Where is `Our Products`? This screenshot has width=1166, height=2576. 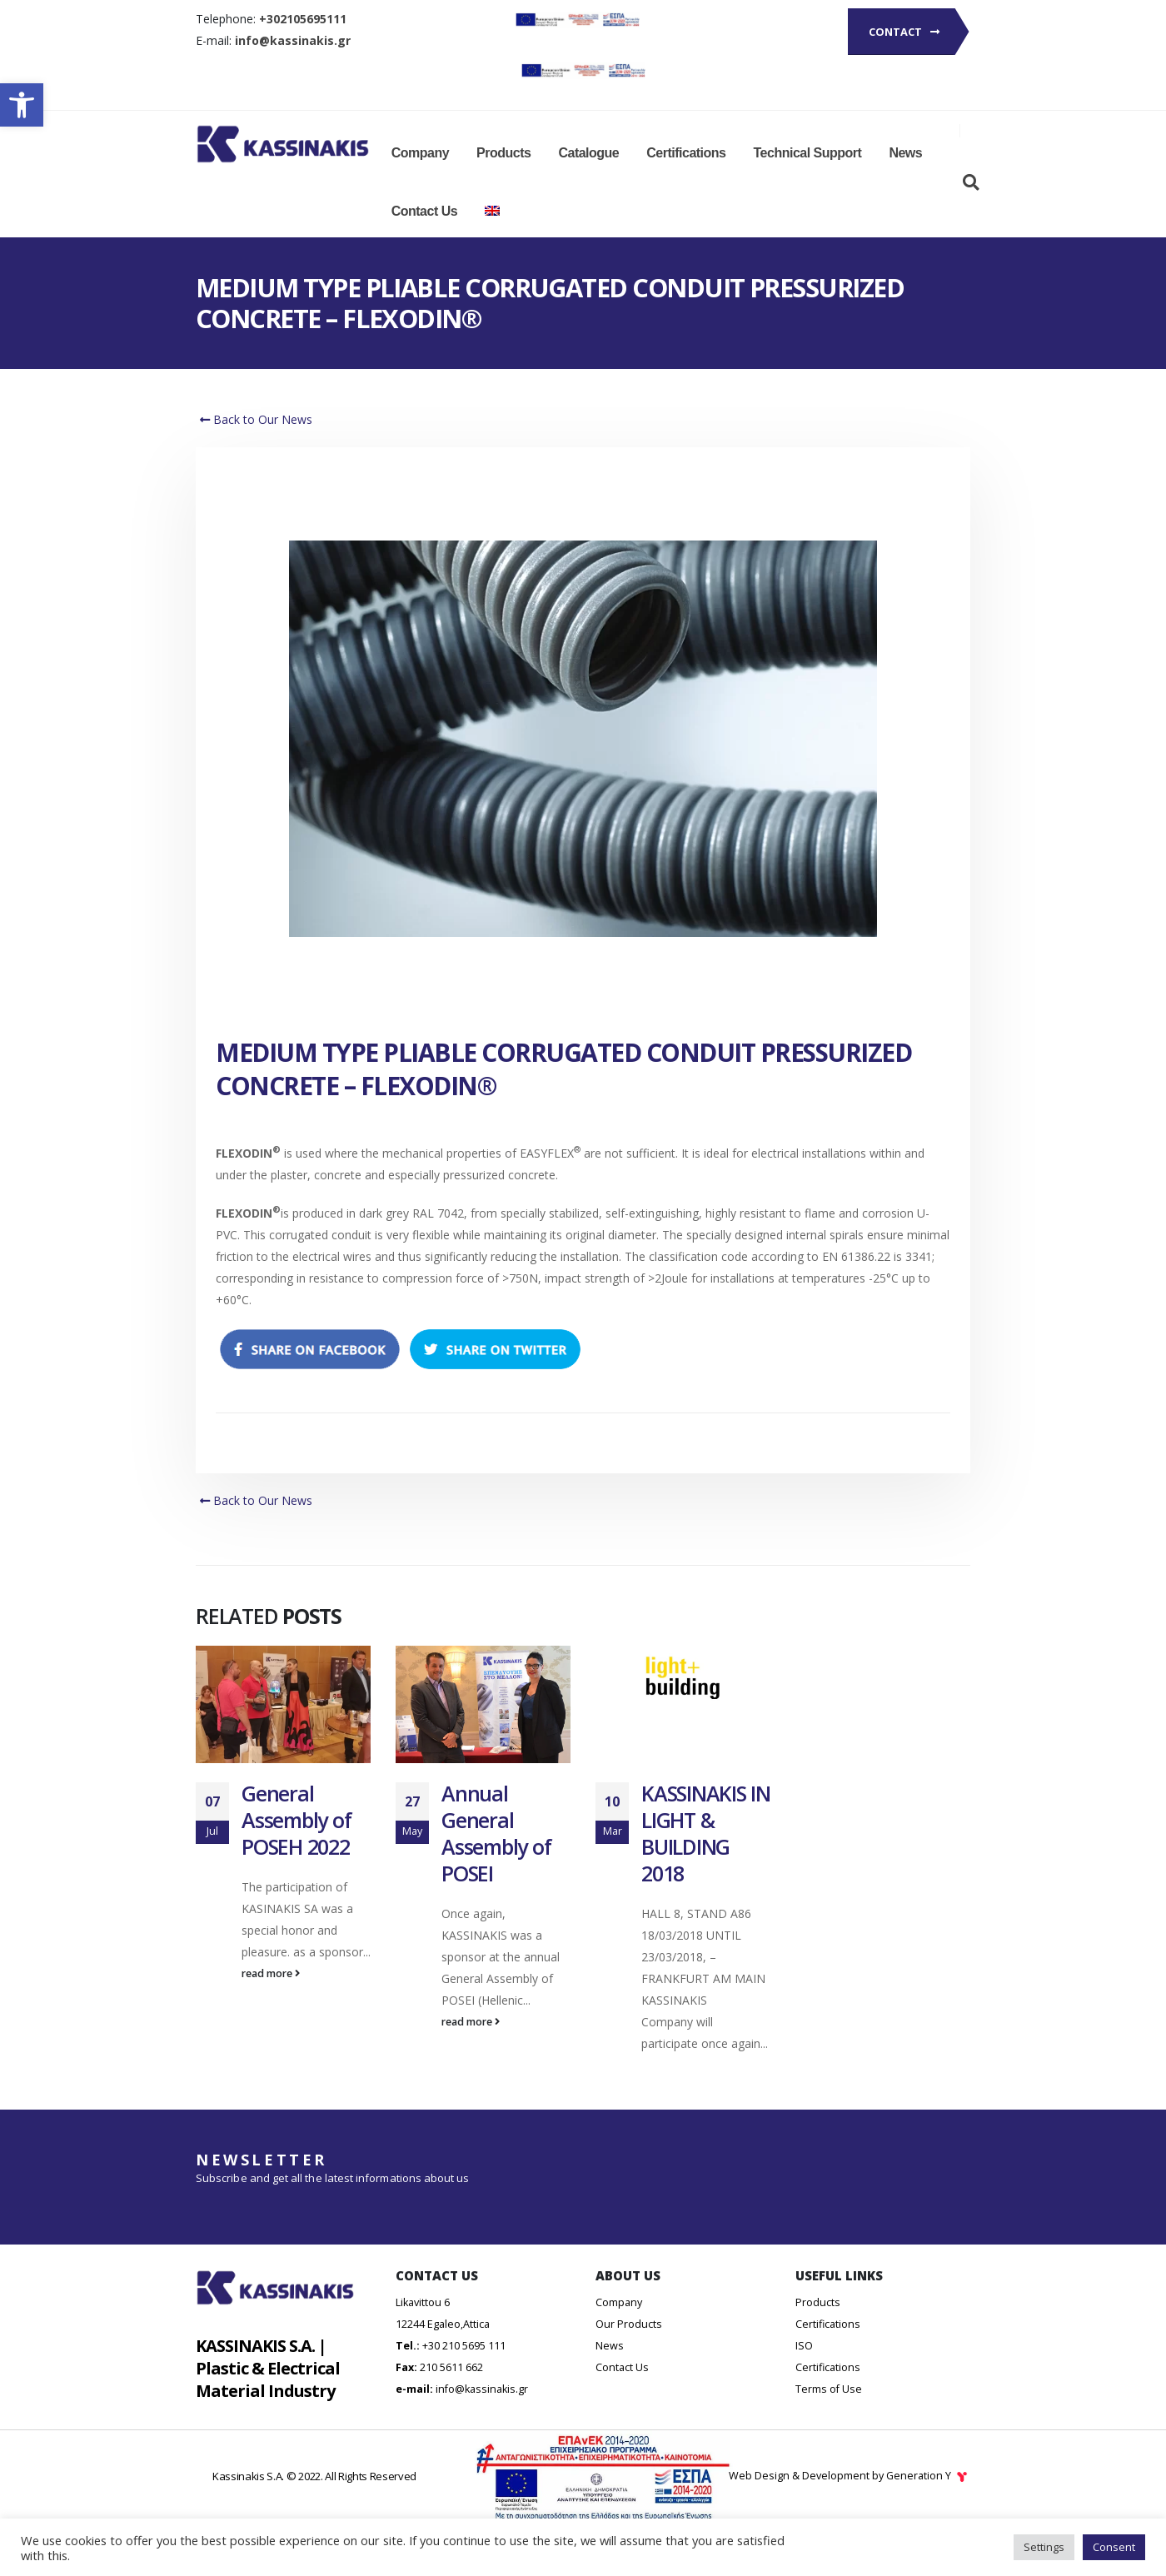
Our Products is located at coordinates (628, 2349).